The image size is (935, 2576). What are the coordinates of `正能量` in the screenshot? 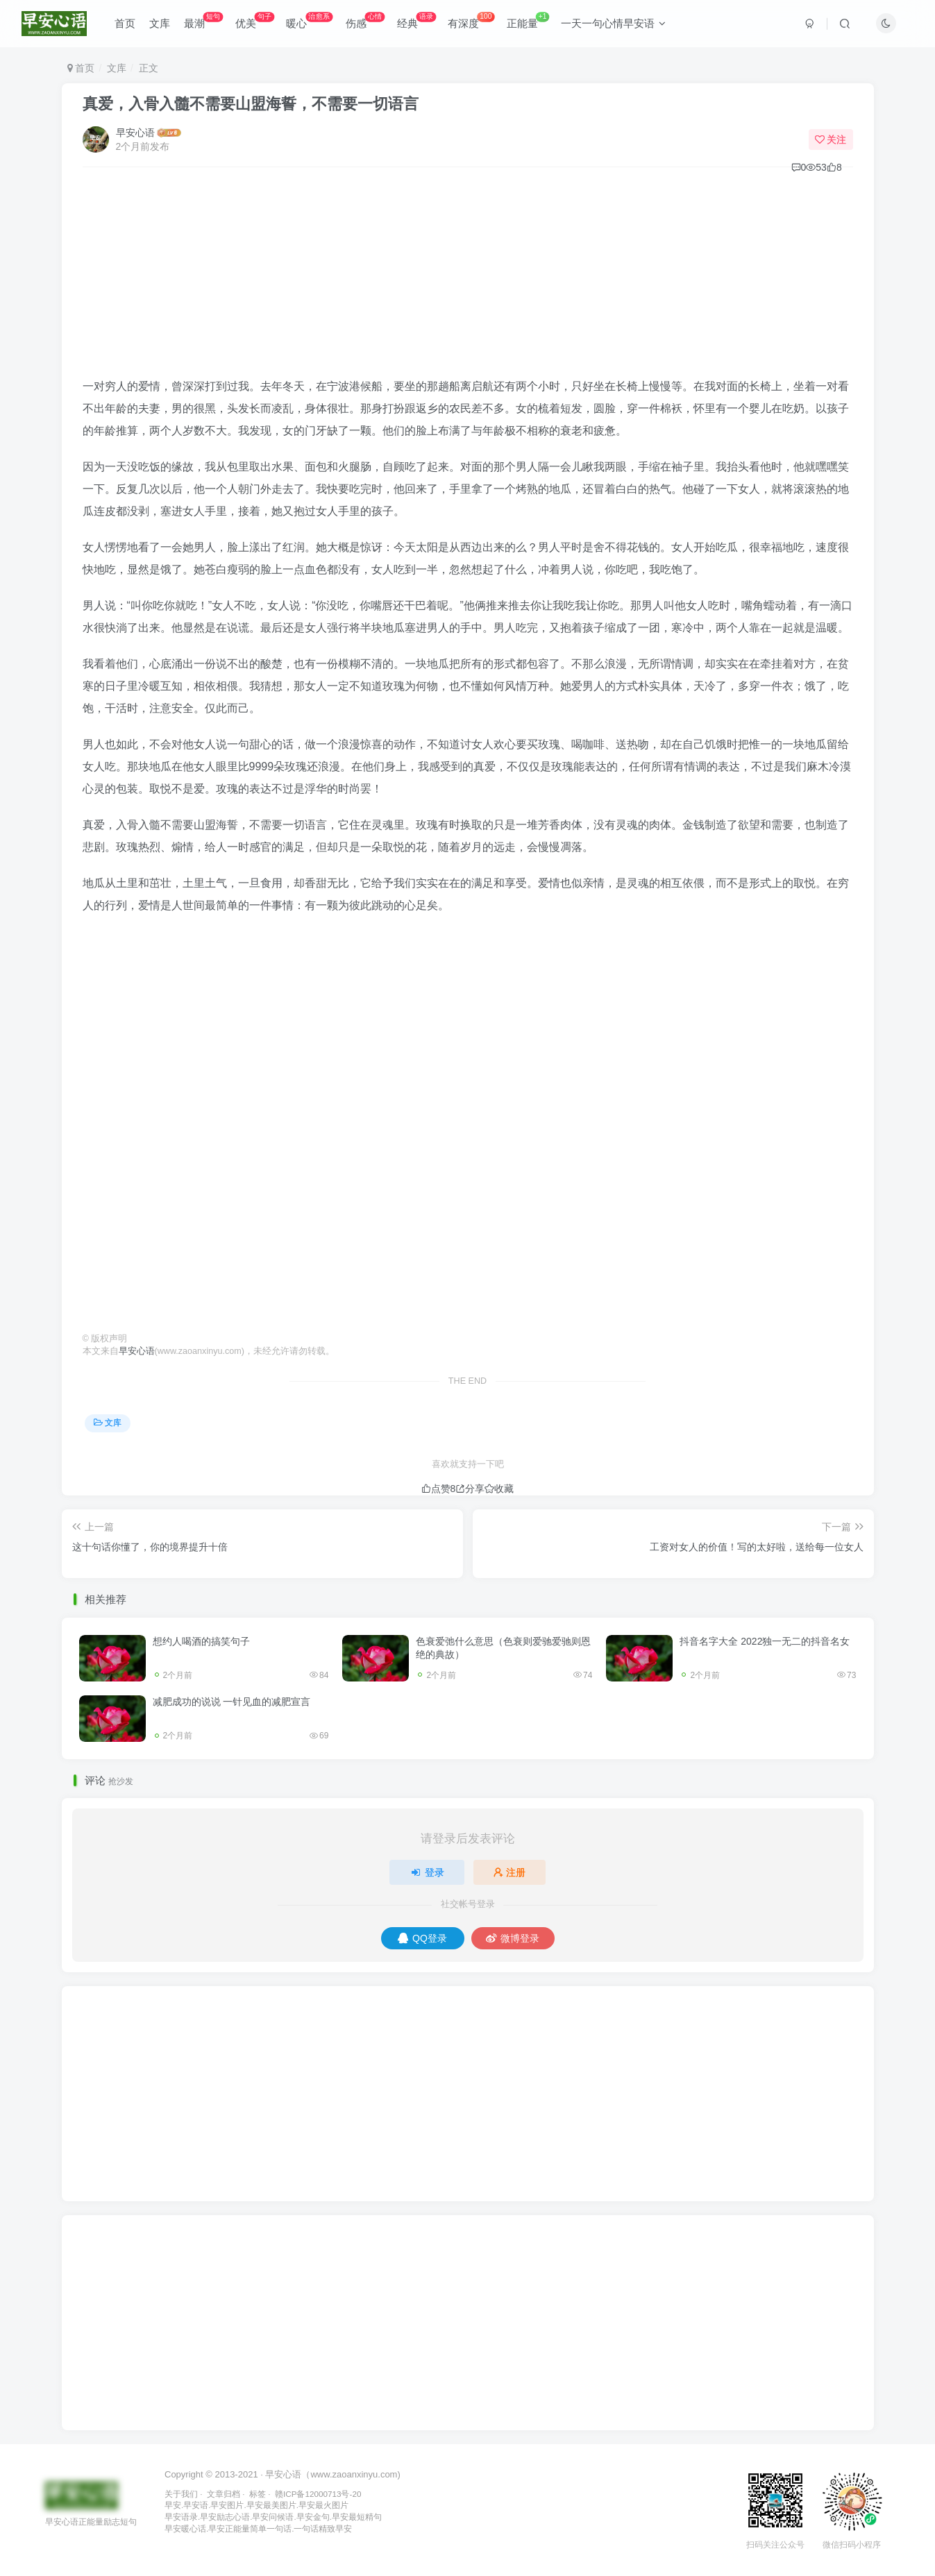 It's located at (528, 20).